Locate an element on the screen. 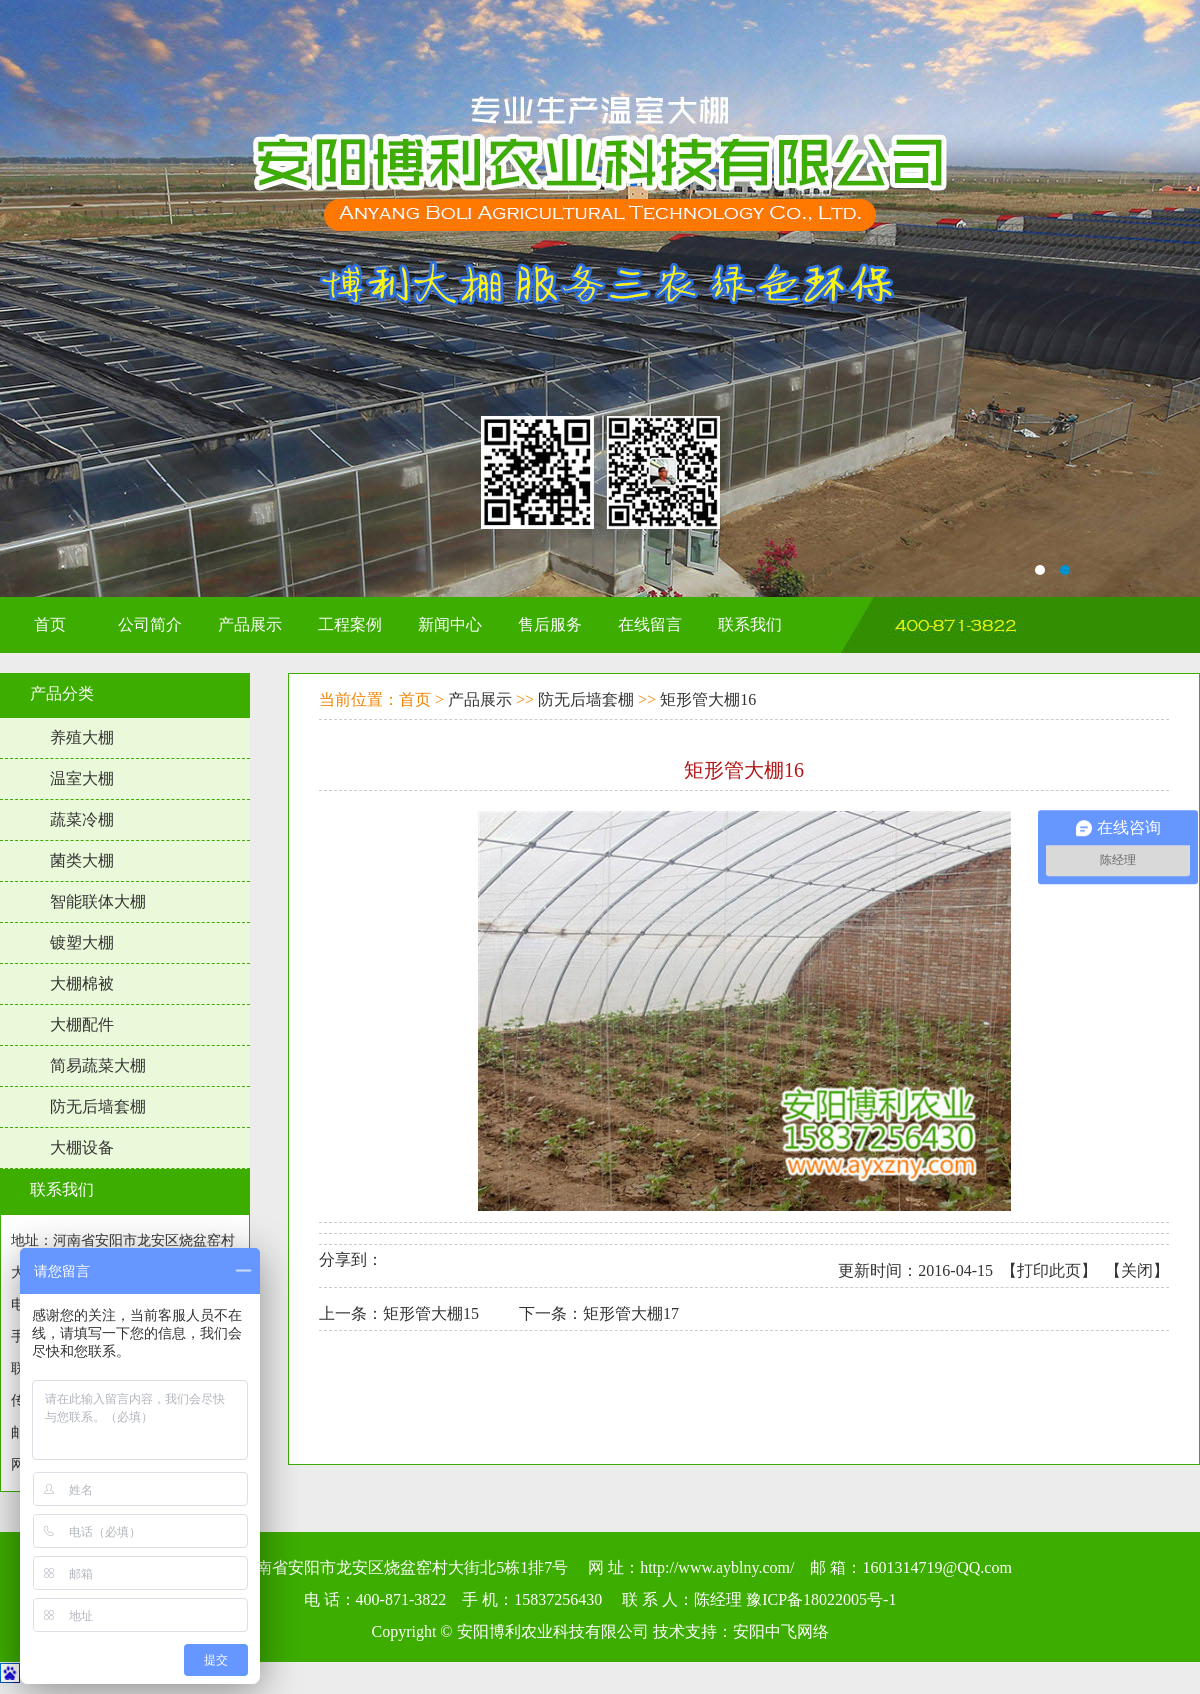 This screenshot has height=1694, width=1200. 温室大棚 is located at coordinates (82, 778).